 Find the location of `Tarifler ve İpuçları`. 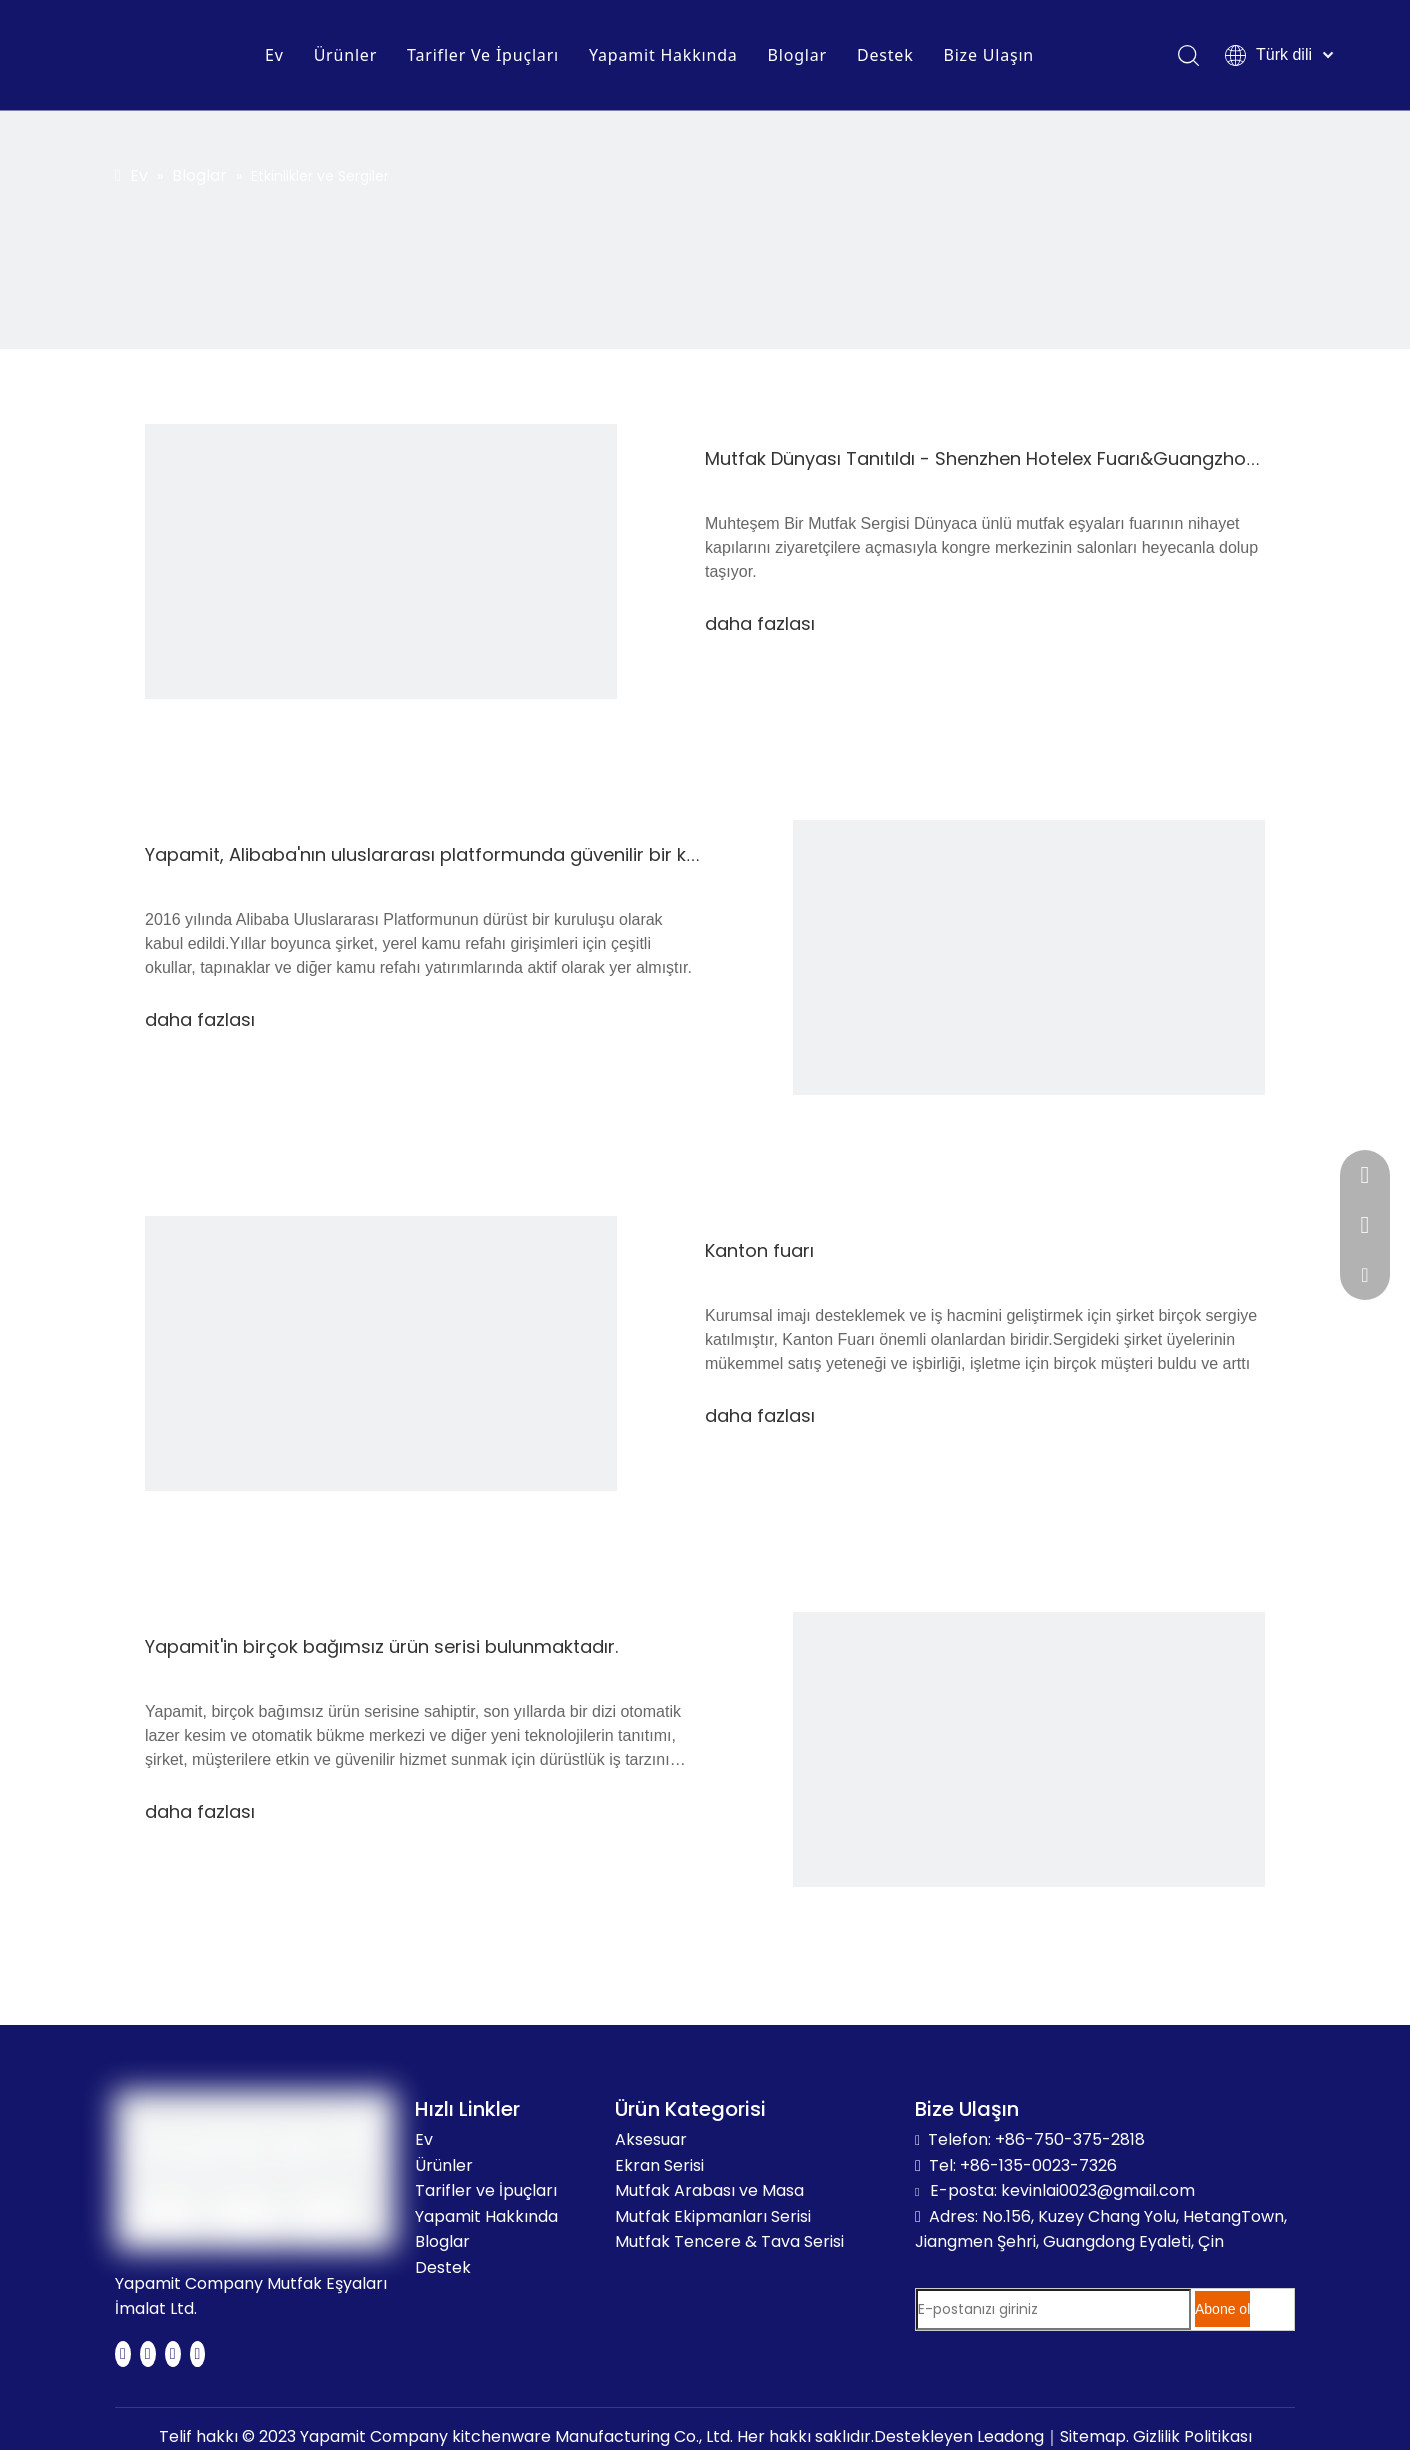

Tarifler ve İpuçları is located at coordinates (486, 2190).